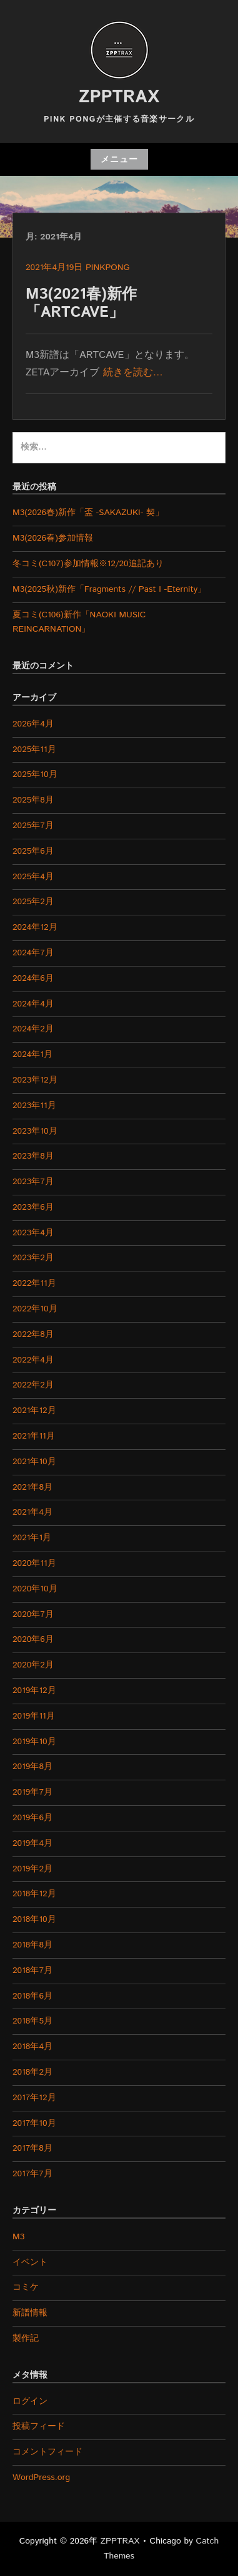 This screenshot has height=2576, width=238. What do you see at coordinates (32, 1766) in the screenshot?
I see `2019年8月` at bounding box center [32, 1766].